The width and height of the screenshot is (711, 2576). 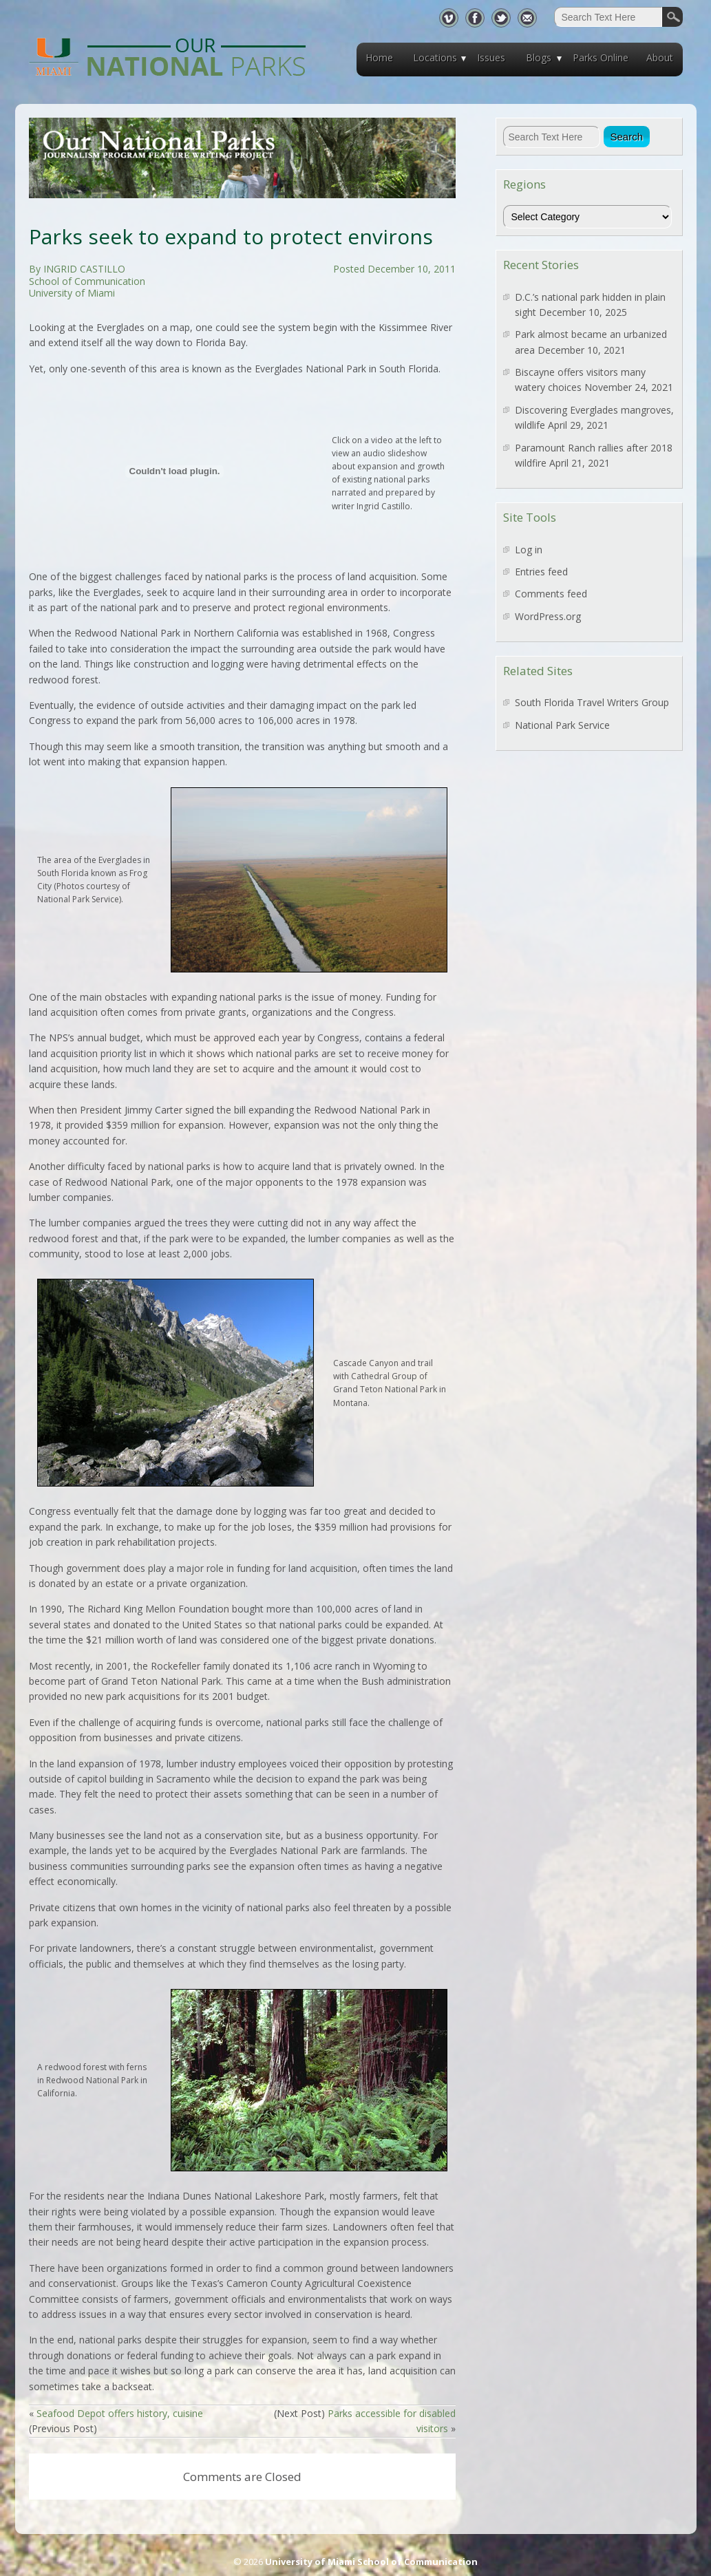 I want to click on Seafood Depot offers history, cuisine, so click(x=119, y=2413).